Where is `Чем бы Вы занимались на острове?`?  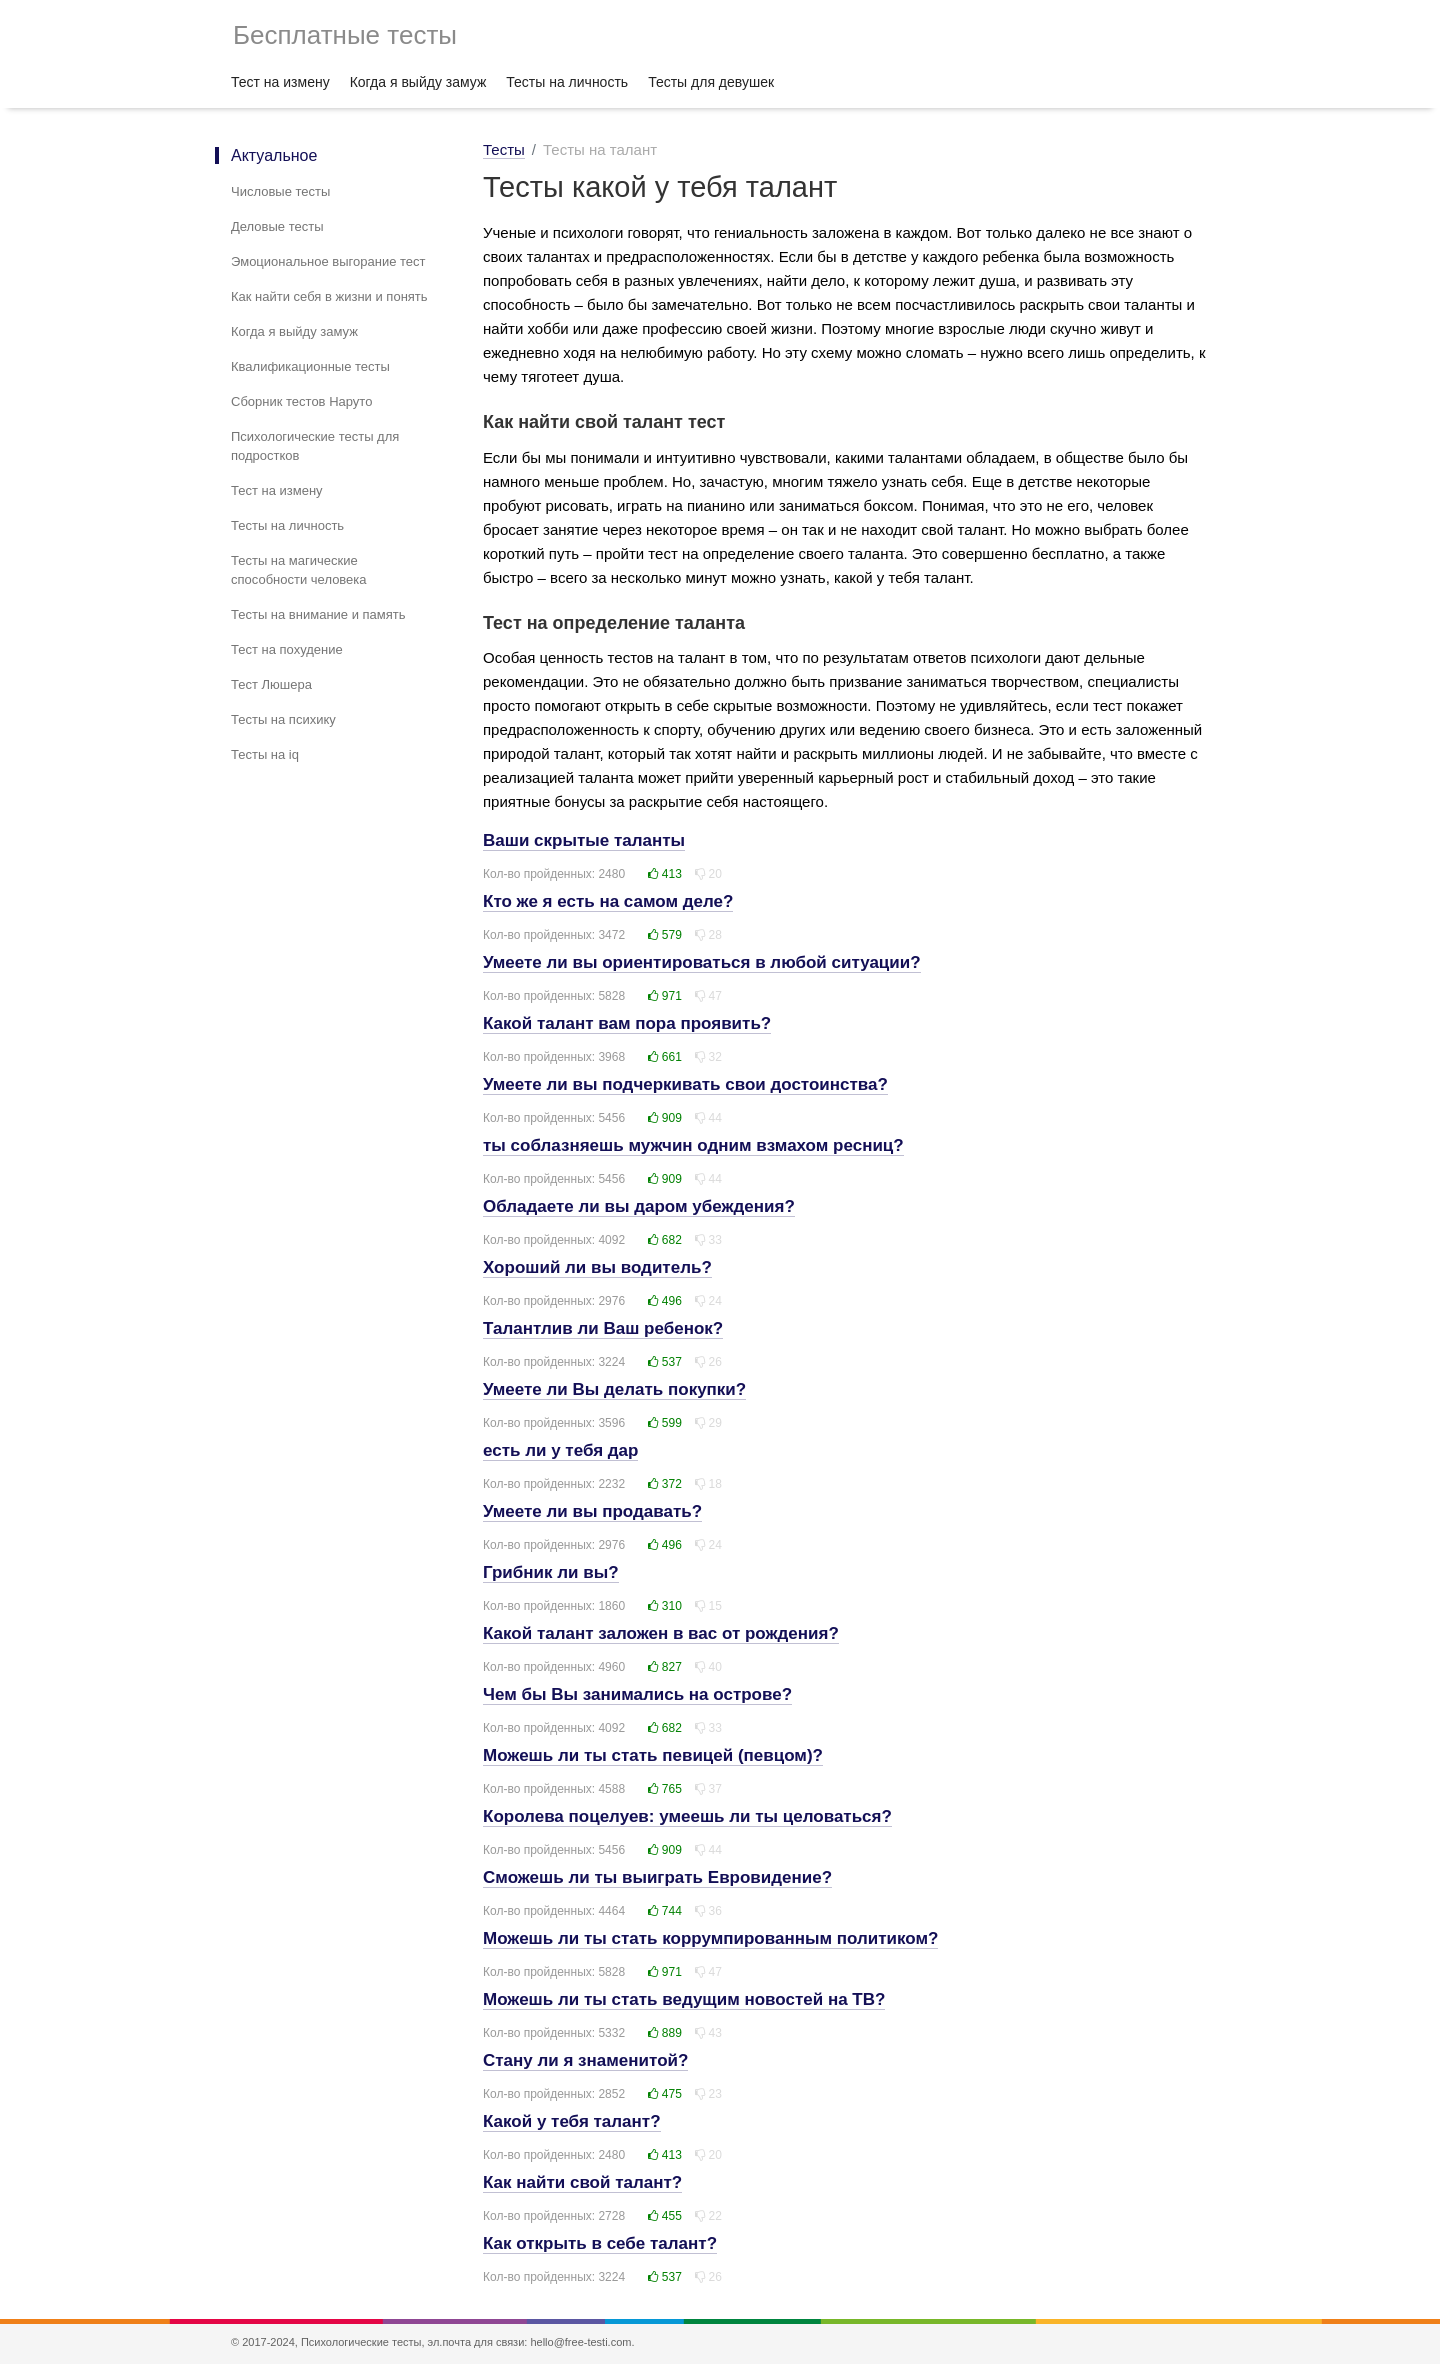
Чем бы Вы занимались на острове? is located at coordinates (637, 1694).